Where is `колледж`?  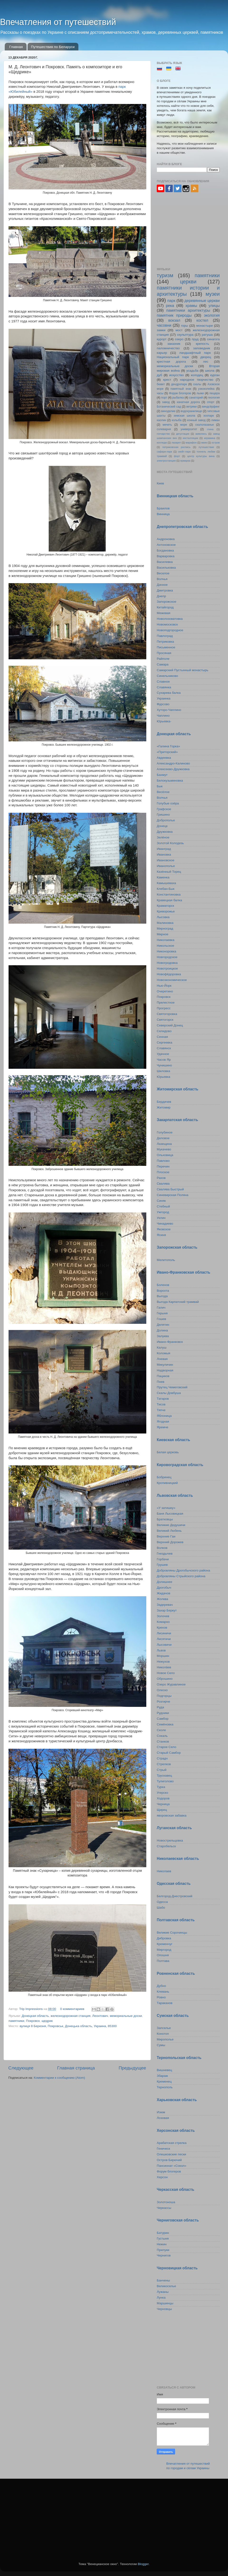 колледж is located at coordinates (162, 442).